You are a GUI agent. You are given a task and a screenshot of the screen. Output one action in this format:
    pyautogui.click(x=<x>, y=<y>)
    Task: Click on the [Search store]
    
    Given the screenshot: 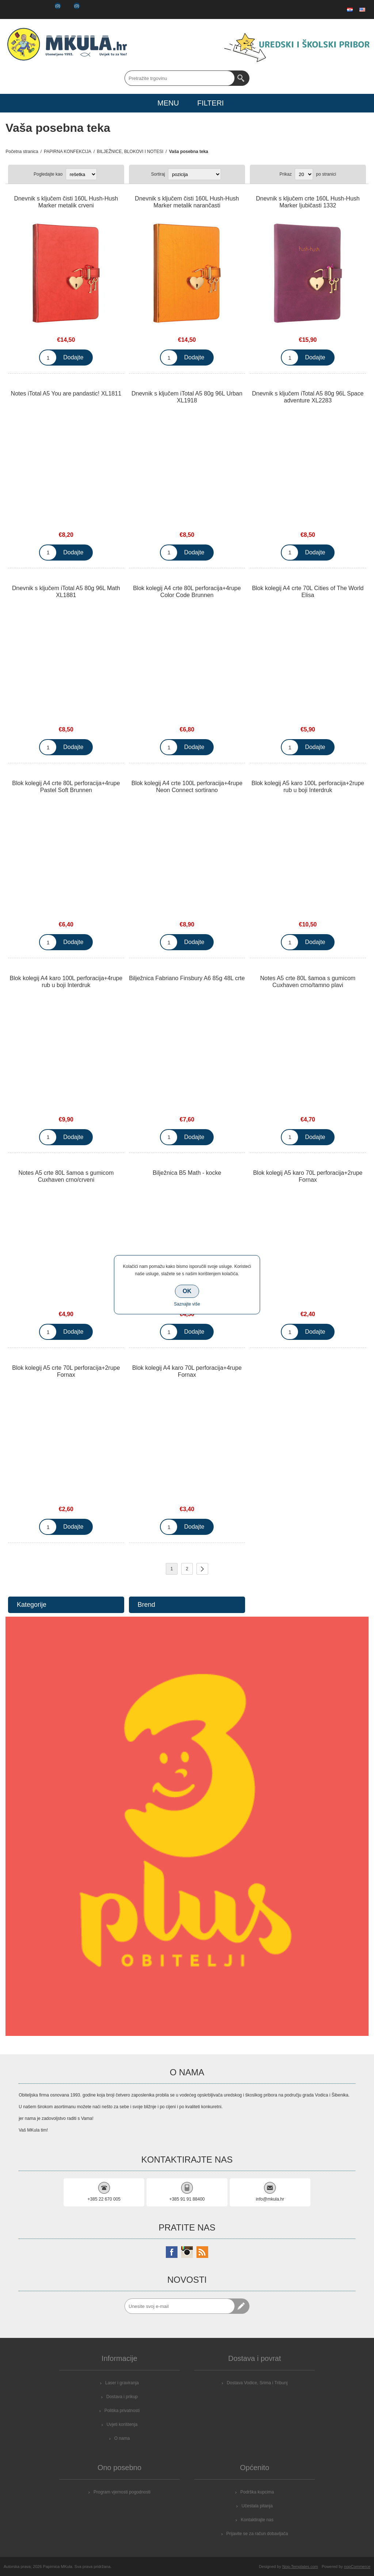 What is the action you would take?
    pyautogui.click(x=179, y=78)
    